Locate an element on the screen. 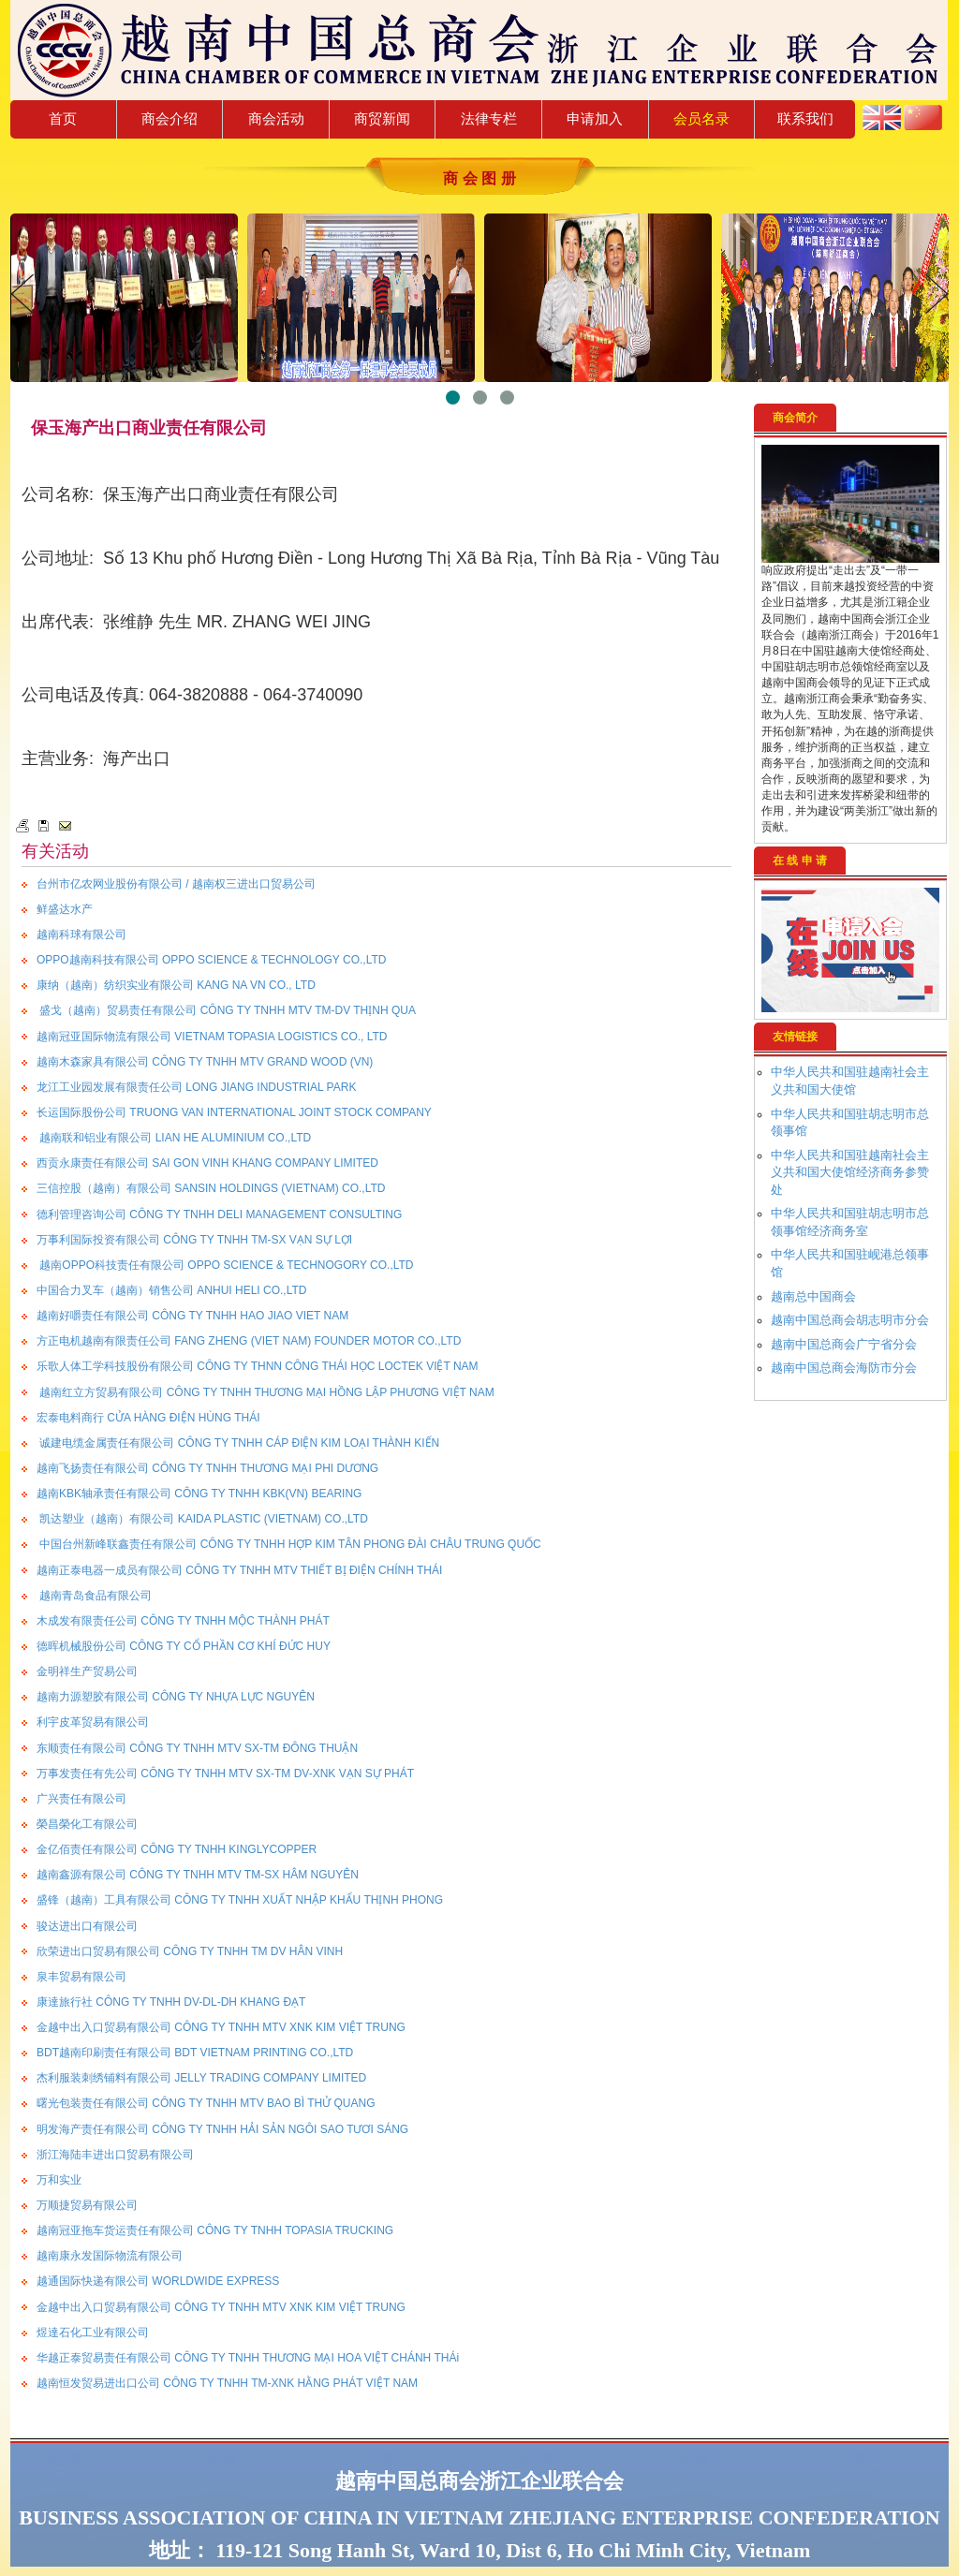  盛戈（越南）贸易责任有限公司 CÔNG TY TNHH MTV TM-DV THỊNH QUA is located at coordinates (226, 1010).